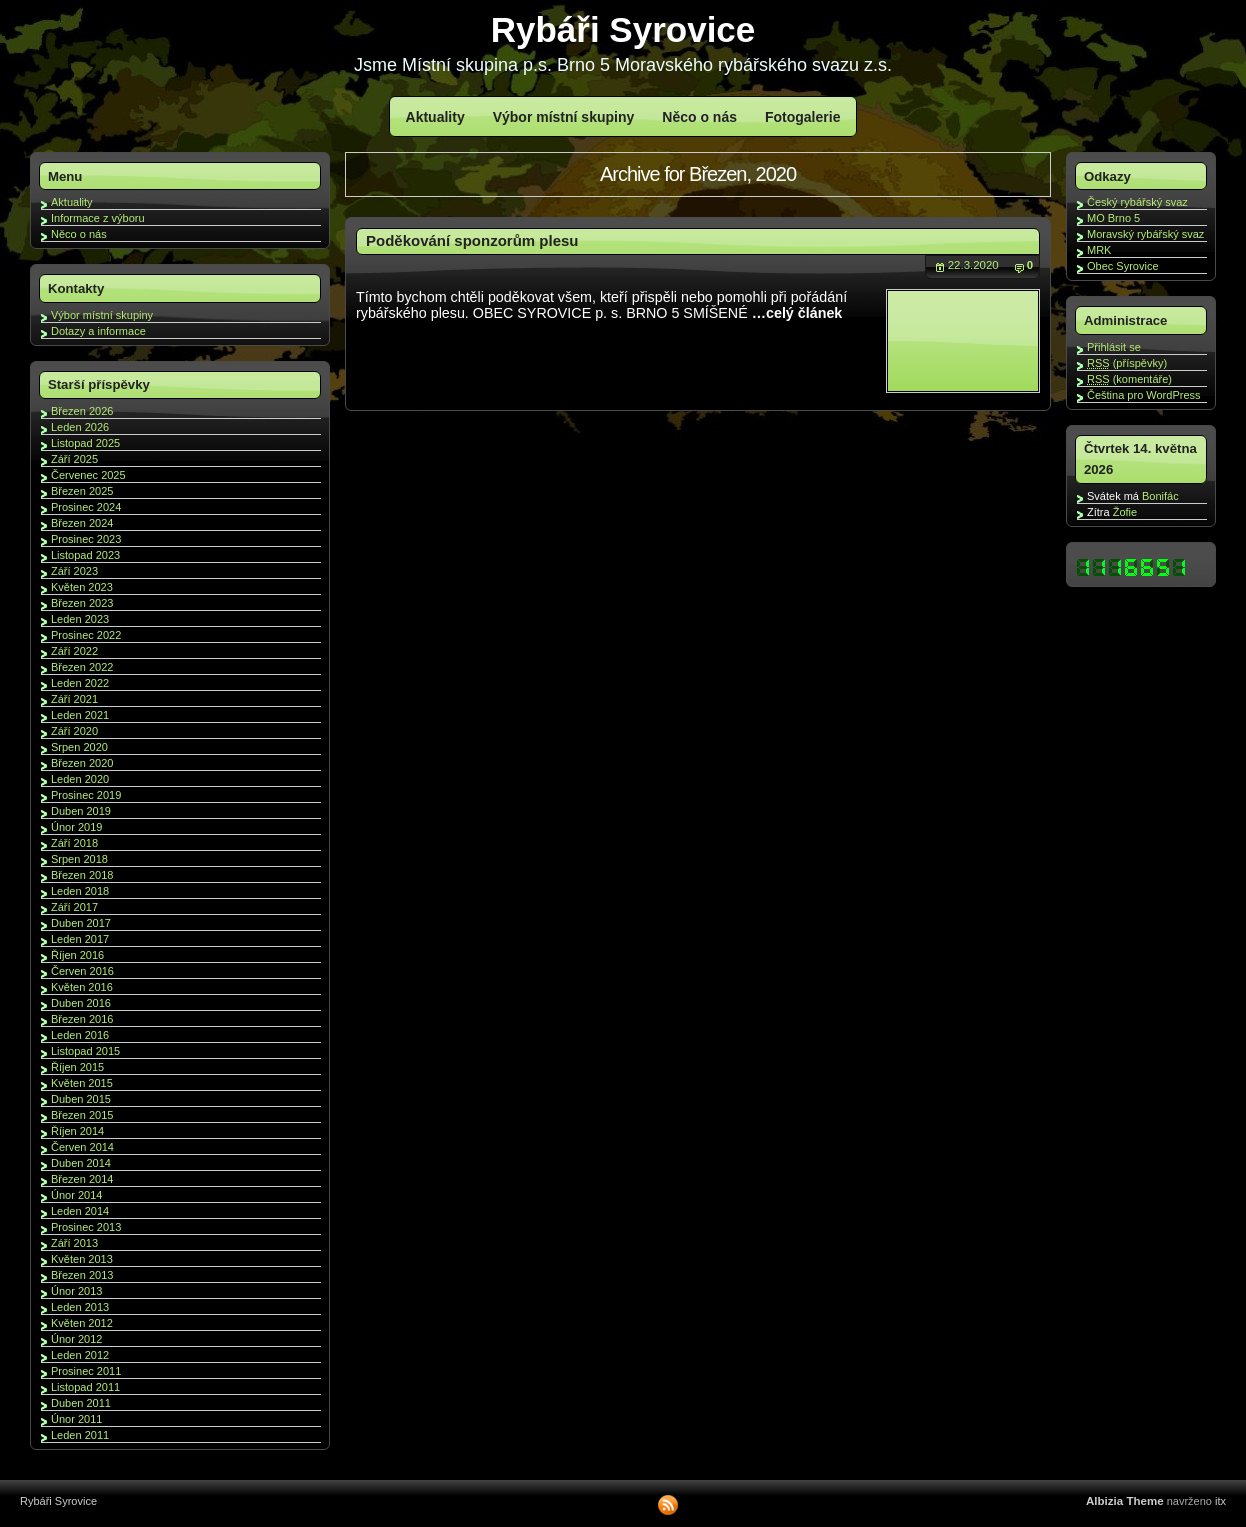  Describe the element at coordinates (82, 1147) in the screenshot. I see `Červen 2014` at that location.